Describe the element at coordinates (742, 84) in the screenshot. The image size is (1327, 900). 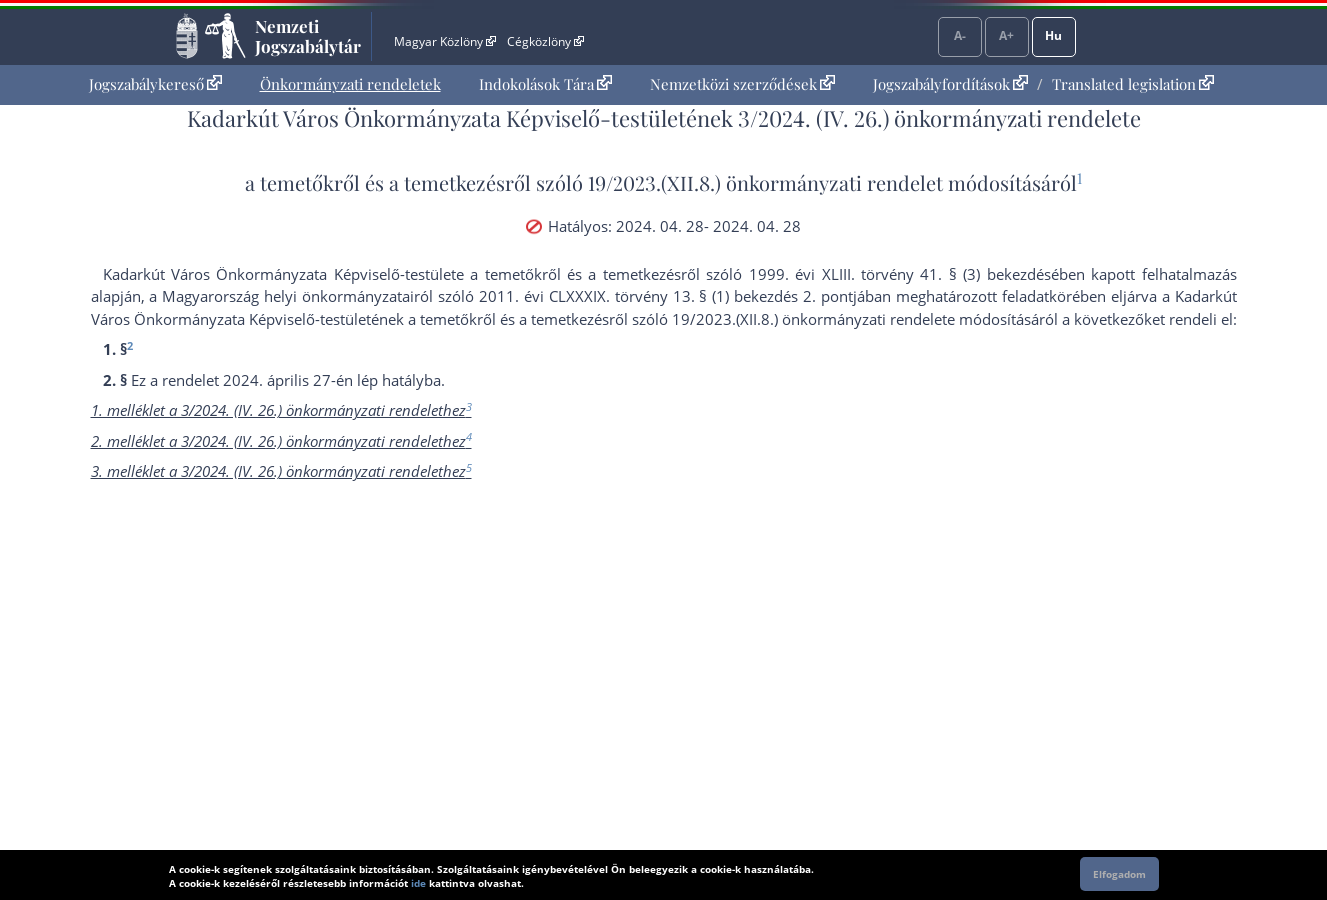
I see `Nemzetközi szerződések` at that location.